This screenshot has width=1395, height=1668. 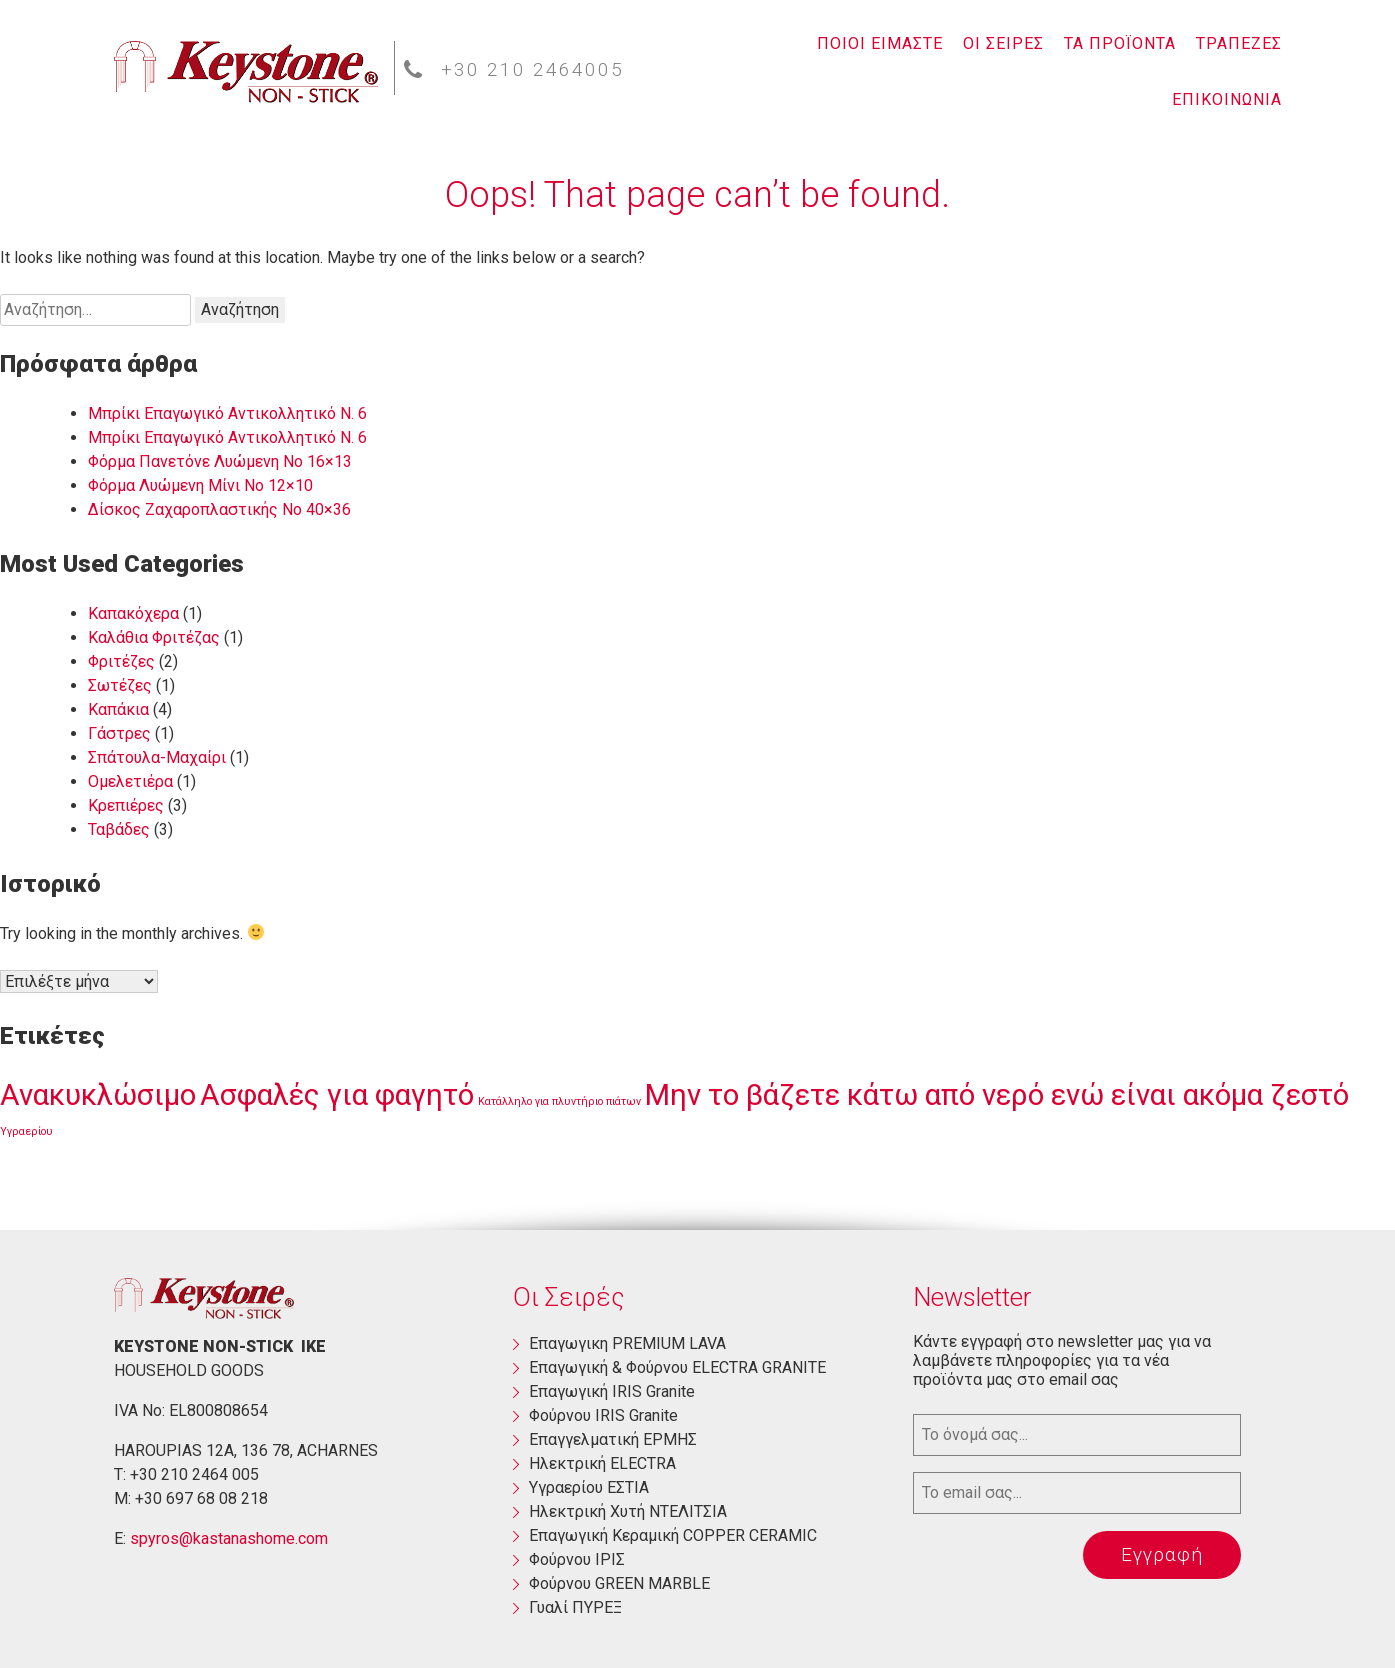 I want to click on Φόρμα Πανετόνε Λυώμενη No 16×13, so click(x=220, y=461).